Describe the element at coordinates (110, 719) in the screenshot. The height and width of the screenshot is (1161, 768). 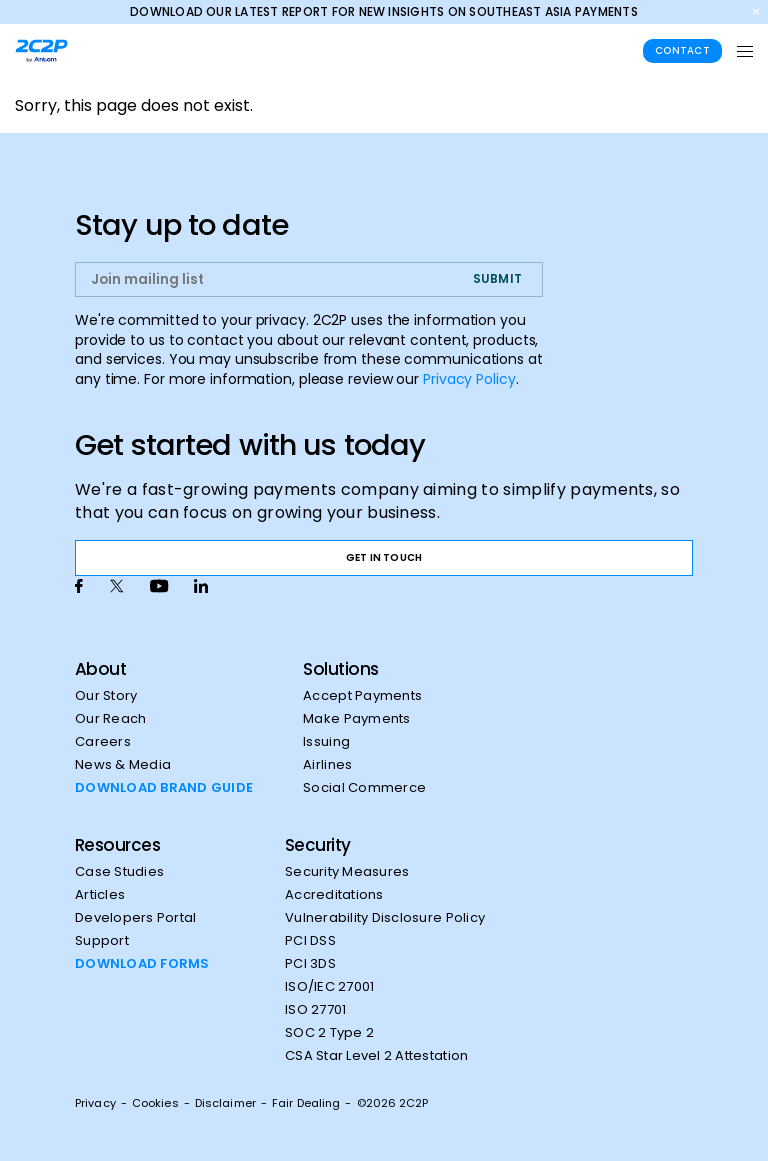
I see `Our Reach` at that location.